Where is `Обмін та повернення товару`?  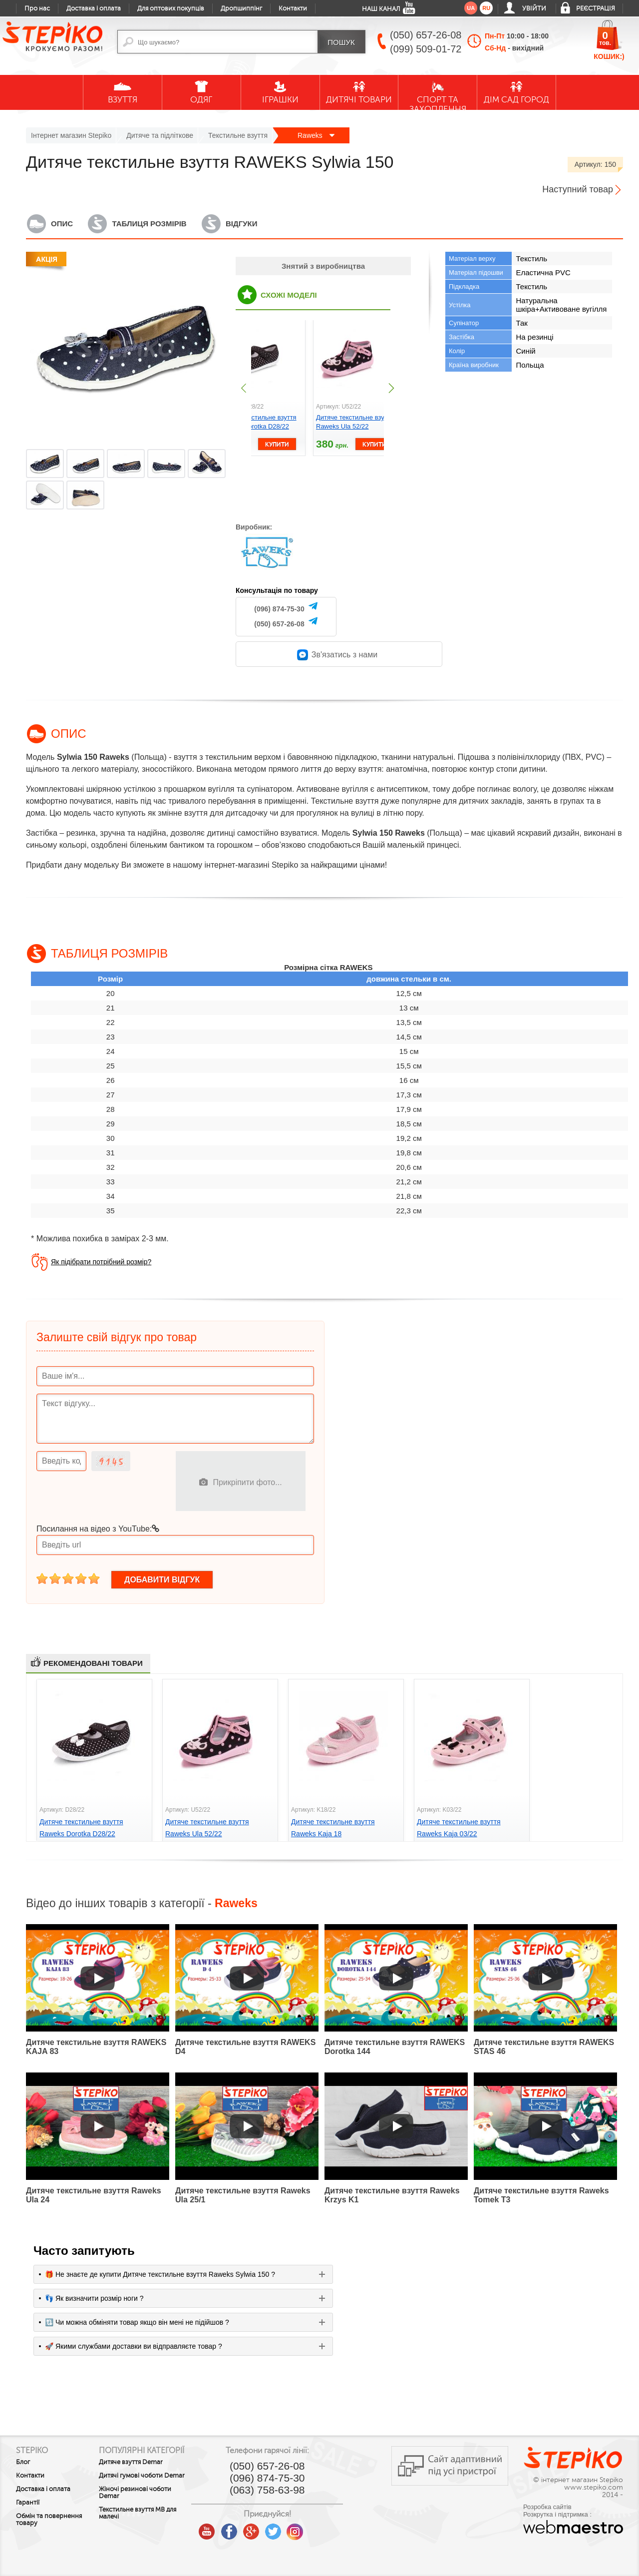 Обмін та повернення товару is located at coordinates (49, 2520).